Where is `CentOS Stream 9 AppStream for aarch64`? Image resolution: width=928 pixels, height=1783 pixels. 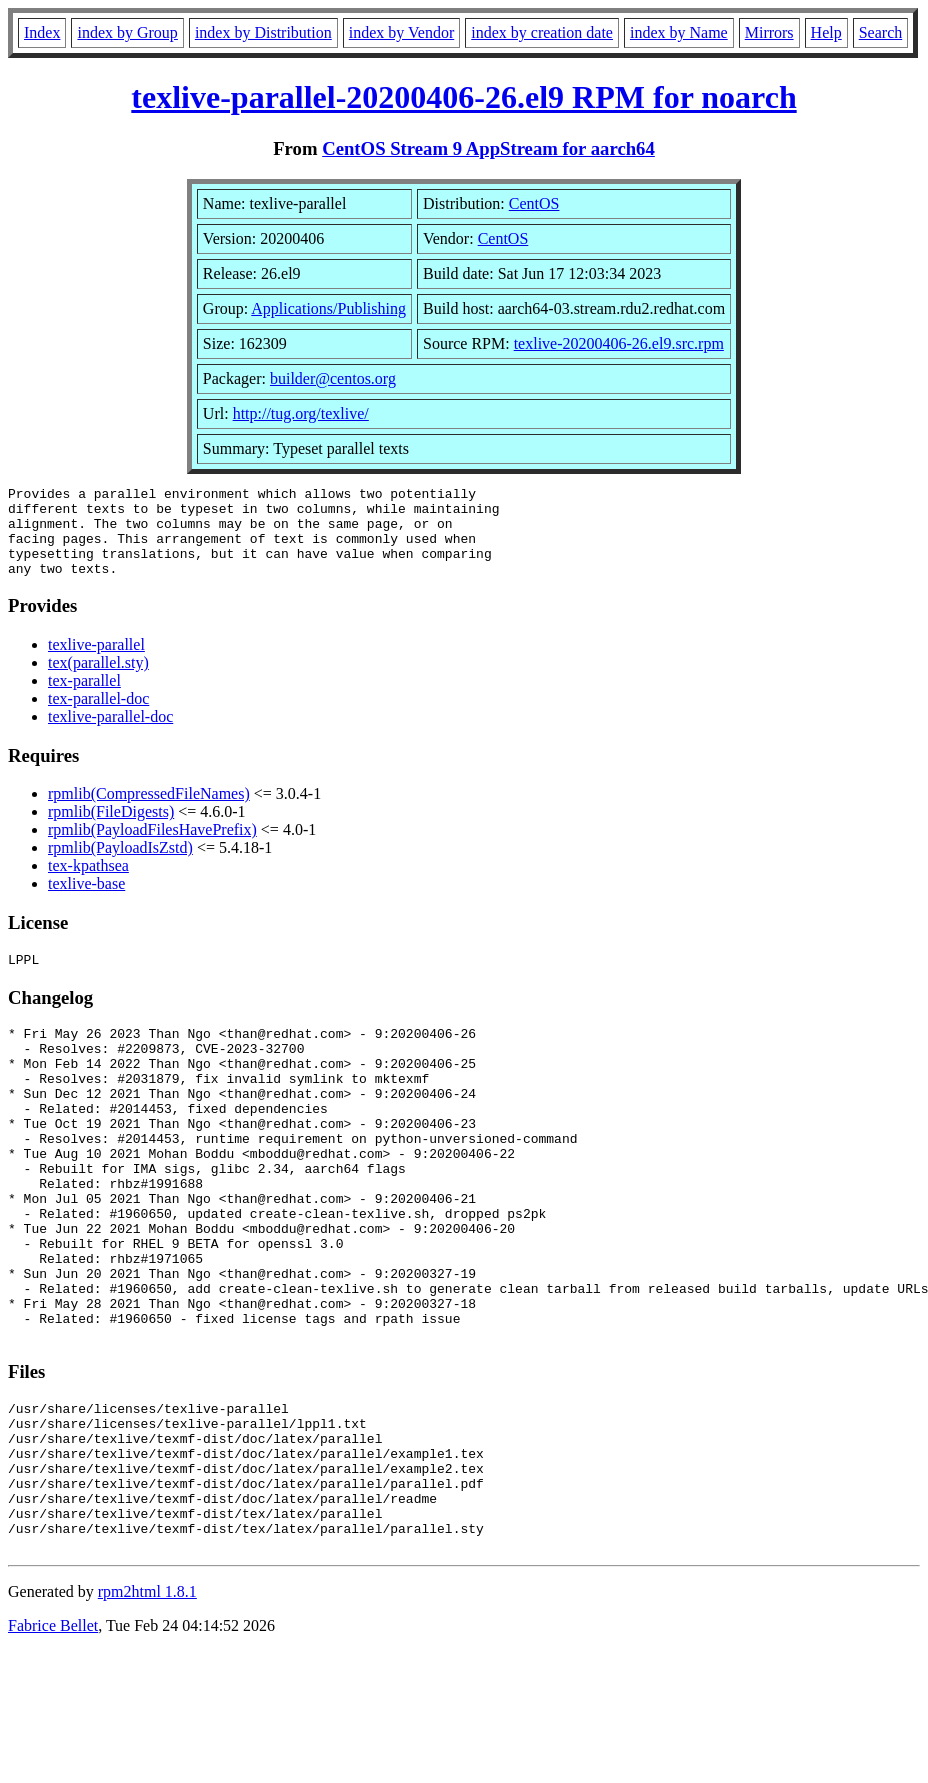
CentOS Stream 9 AppStream for aarch64 is located at coordinates (488, 148).